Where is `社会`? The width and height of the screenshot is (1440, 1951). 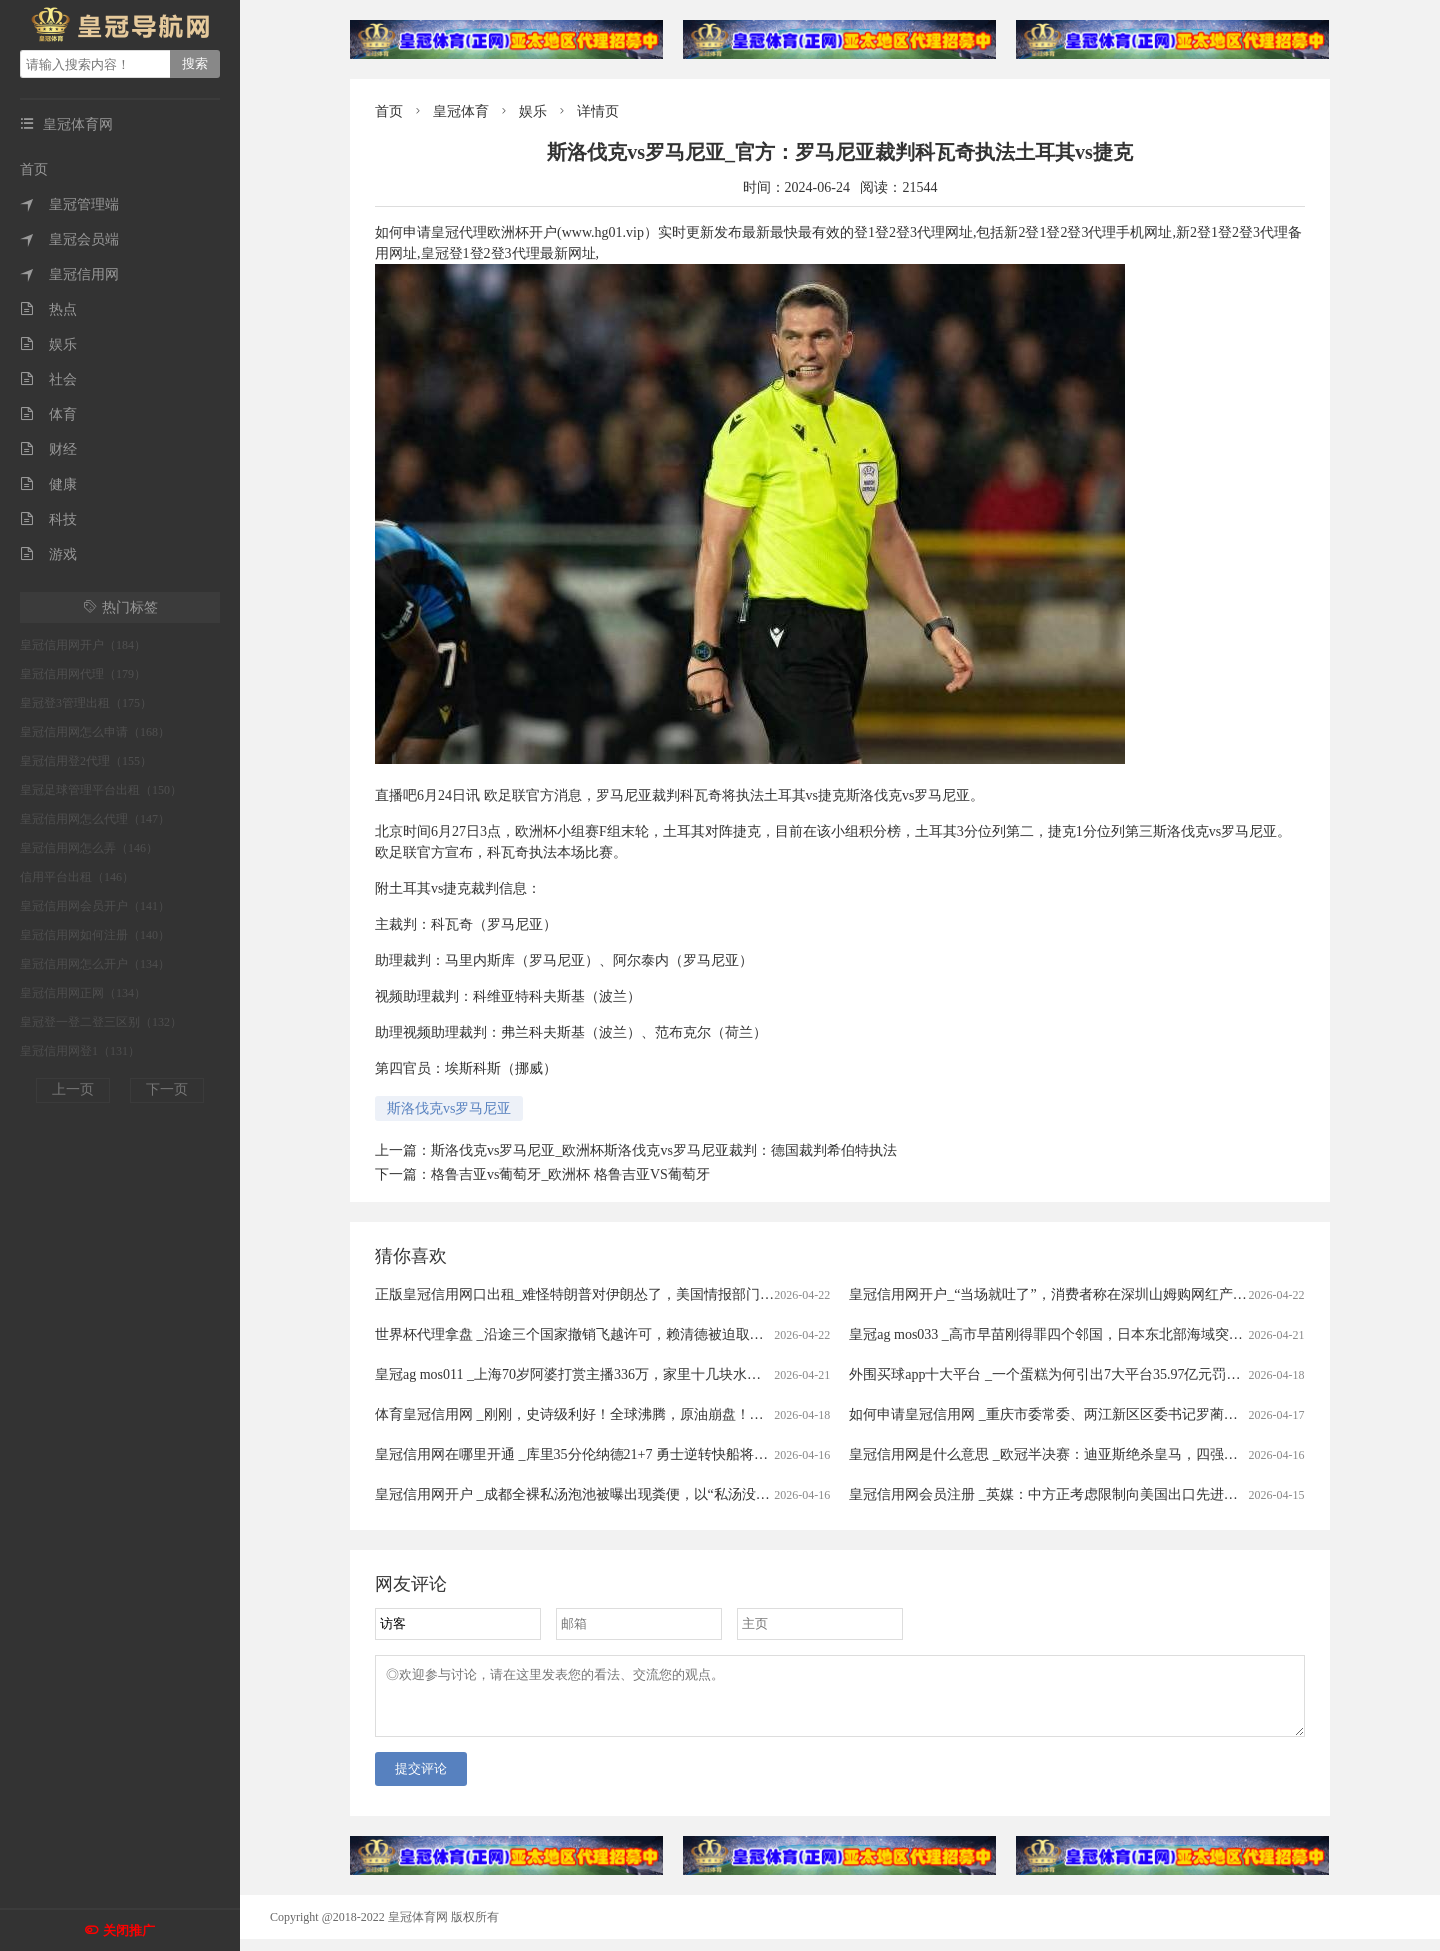
社会 is located at coordinates (48, 379).